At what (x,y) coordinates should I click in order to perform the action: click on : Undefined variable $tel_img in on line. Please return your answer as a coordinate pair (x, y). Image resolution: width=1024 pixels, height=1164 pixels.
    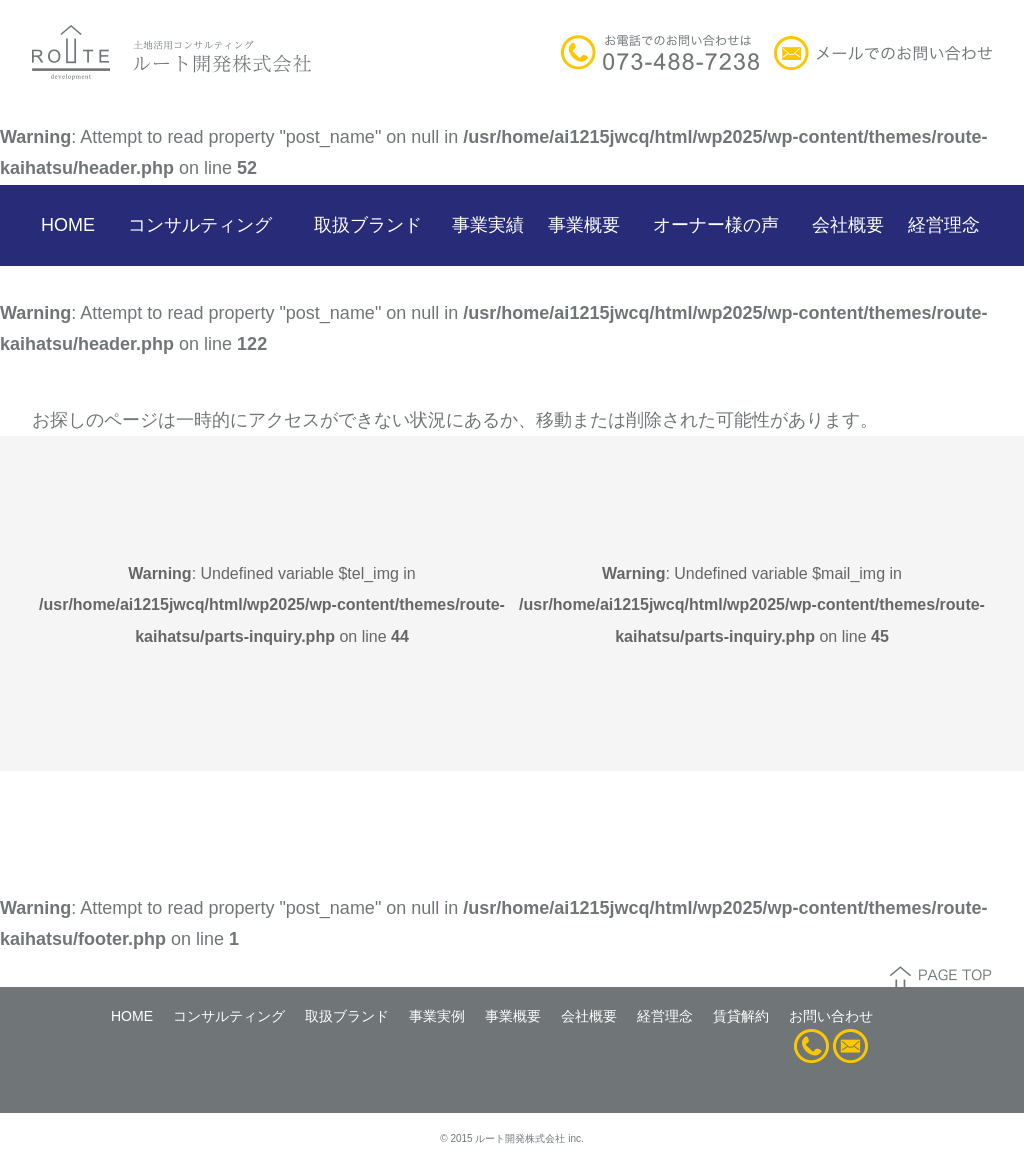
    Looking at the image, I should click on (272, 605).